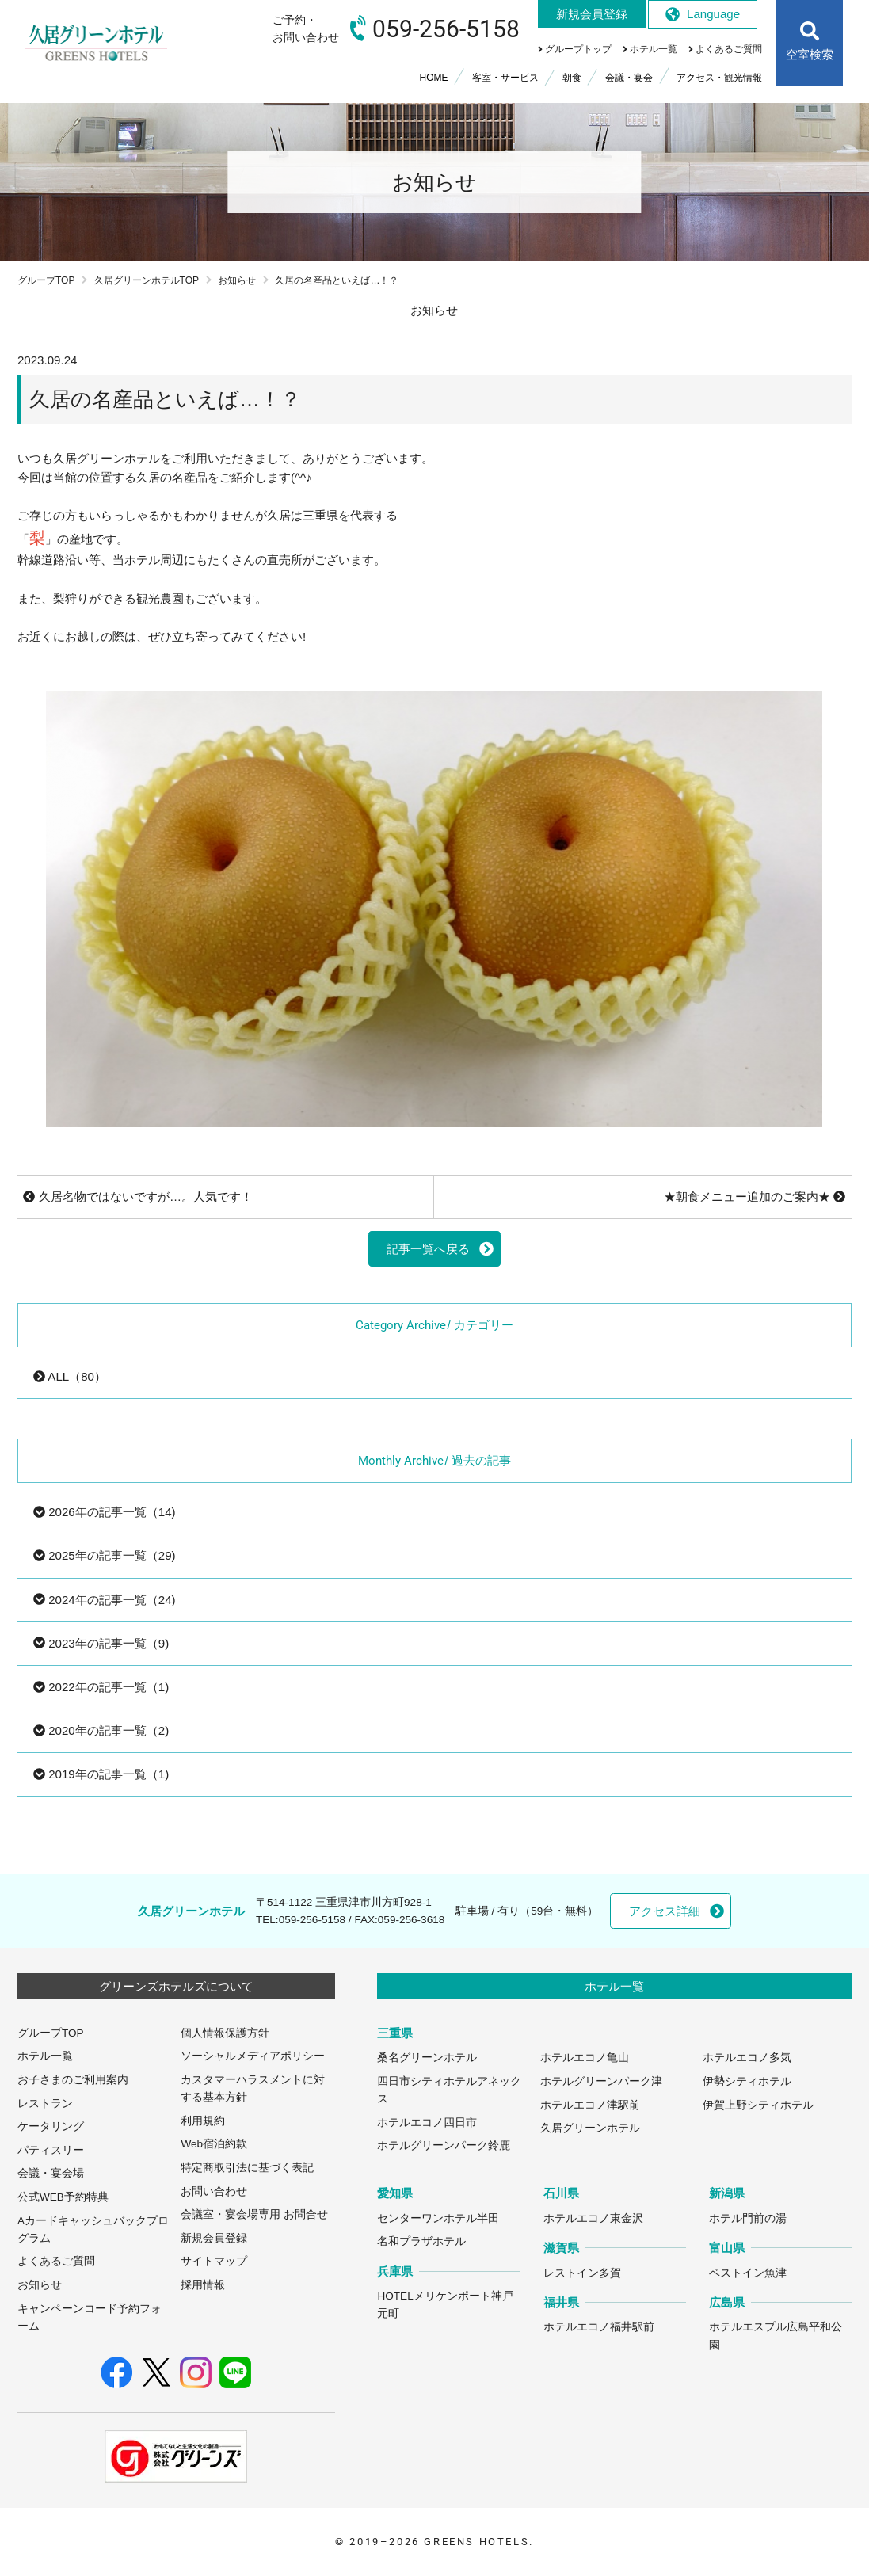  Describe the element at coordinates (443, 2145) in the screenshot. I see `ホテルグリーンパーク鈴鹿` at that location.